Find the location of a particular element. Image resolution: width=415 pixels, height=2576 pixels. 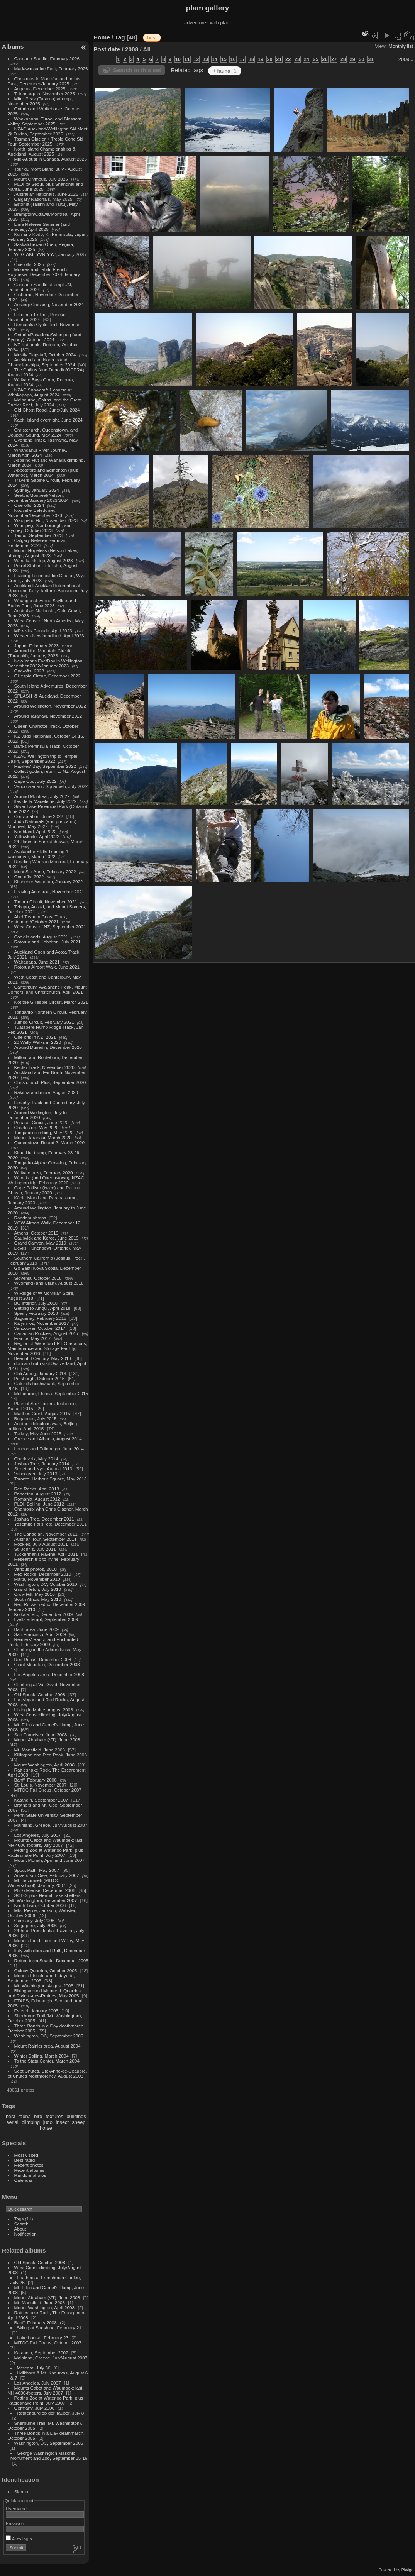

Washington, DC, October 2010 is located at coordinates (45, 1584).